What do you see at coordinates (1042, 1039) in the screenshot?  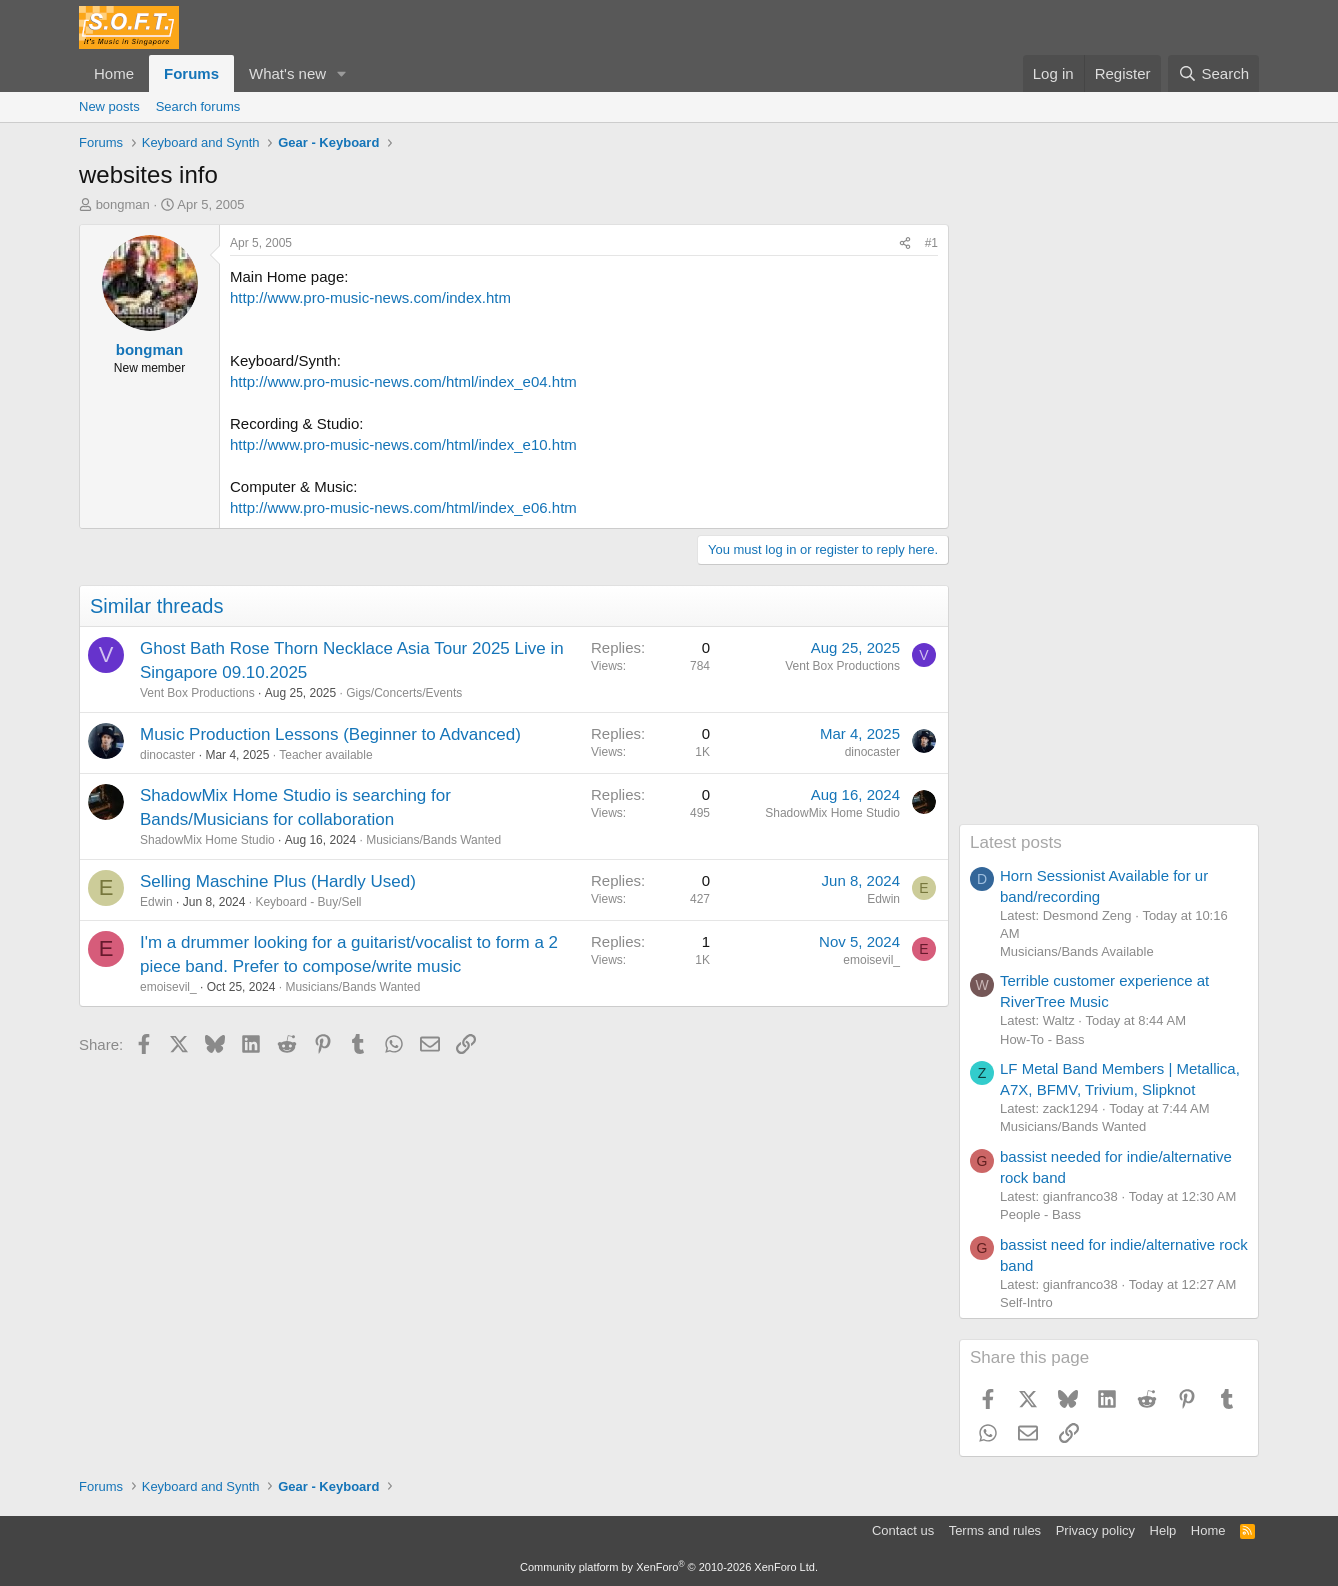 I see `How-To - Bass` at bounding box center [1042, 1039].